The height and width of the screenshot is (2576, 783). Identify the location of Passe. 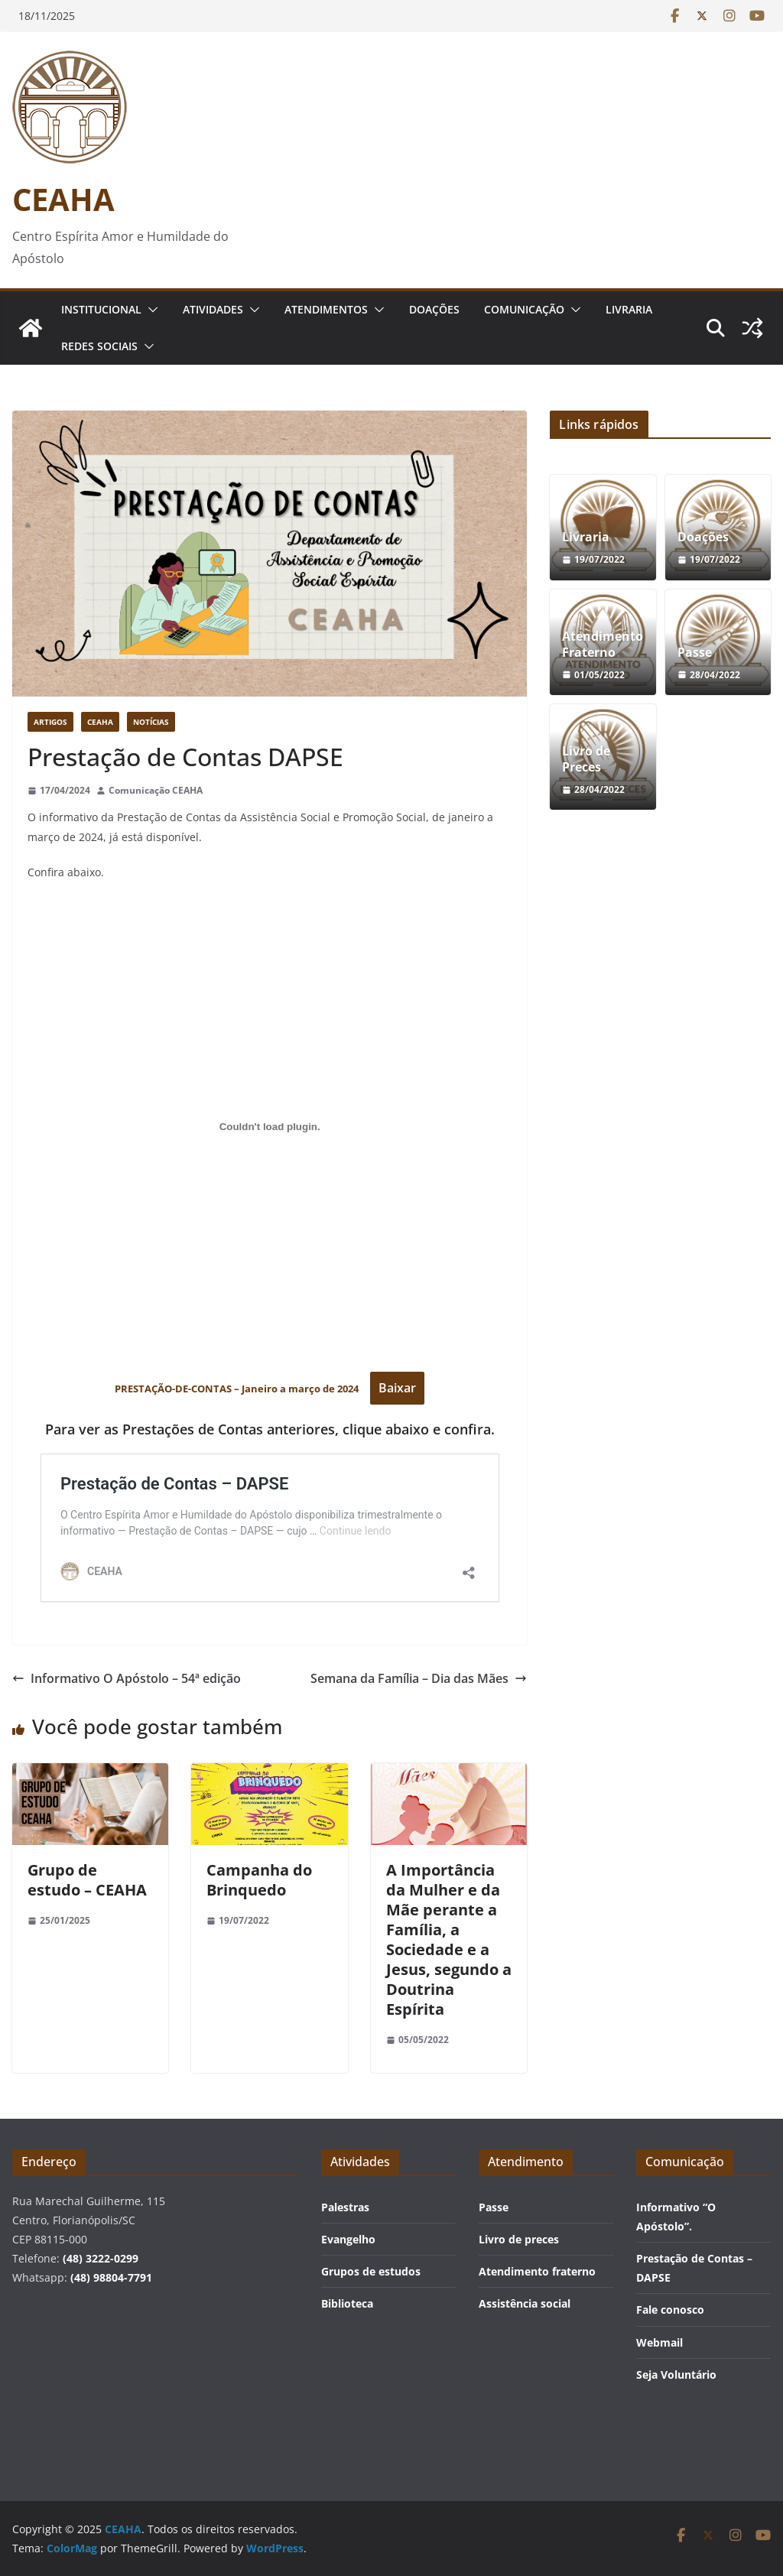
(694, 653).